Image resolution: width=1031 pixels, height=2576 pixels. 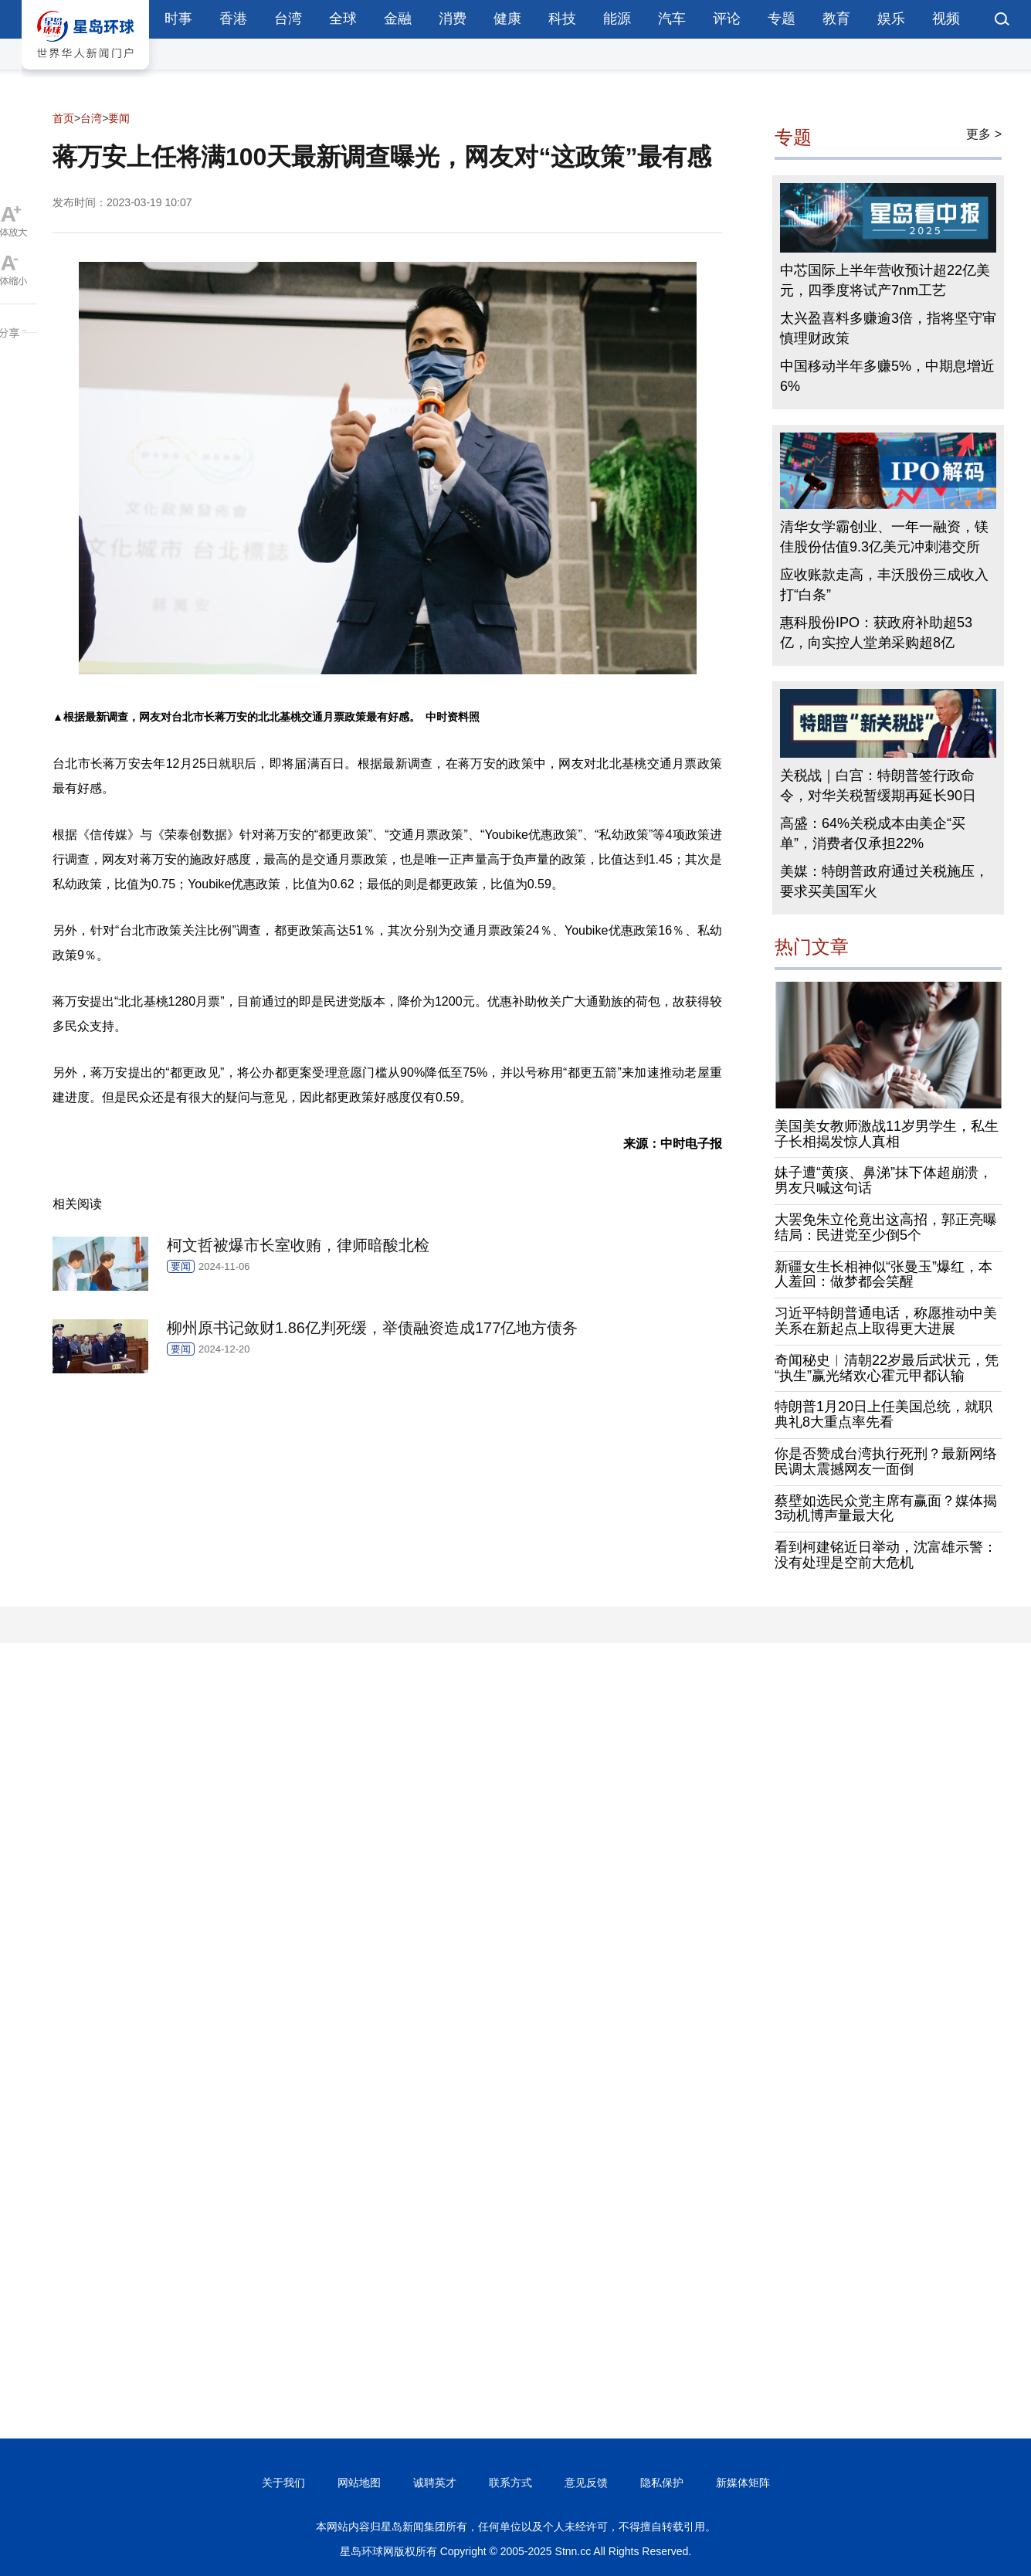 I want to click on 妹子遭“黄痰、鼻涕”抹下体超崩溃，男友只喊这句话, so click(x=883, y=1180).